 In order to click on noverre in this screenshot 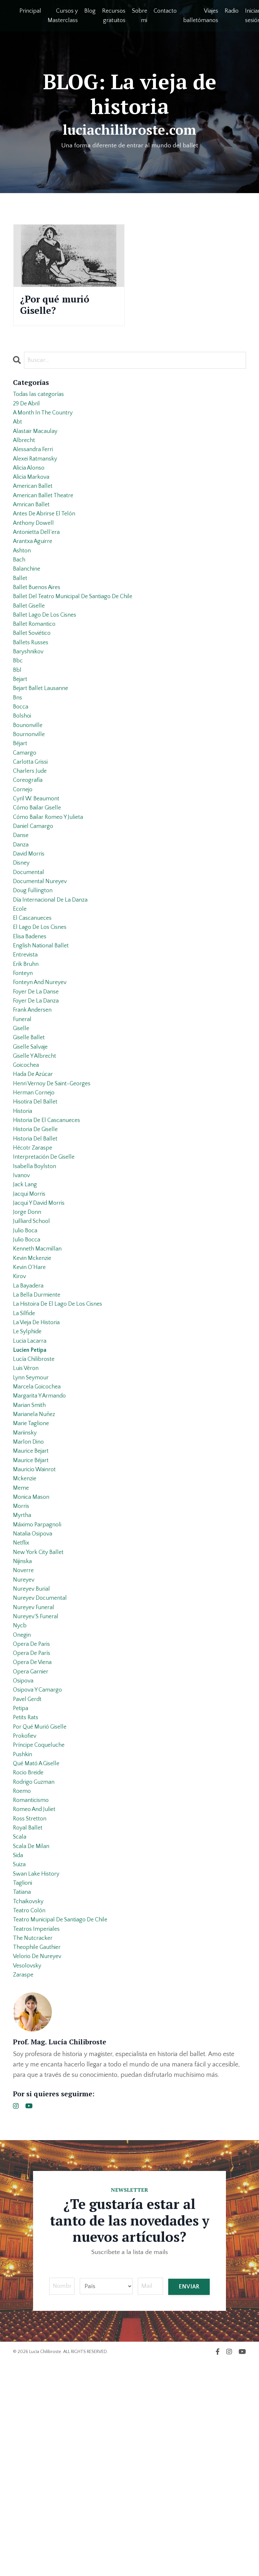, I will do `click(24, 1730)`.